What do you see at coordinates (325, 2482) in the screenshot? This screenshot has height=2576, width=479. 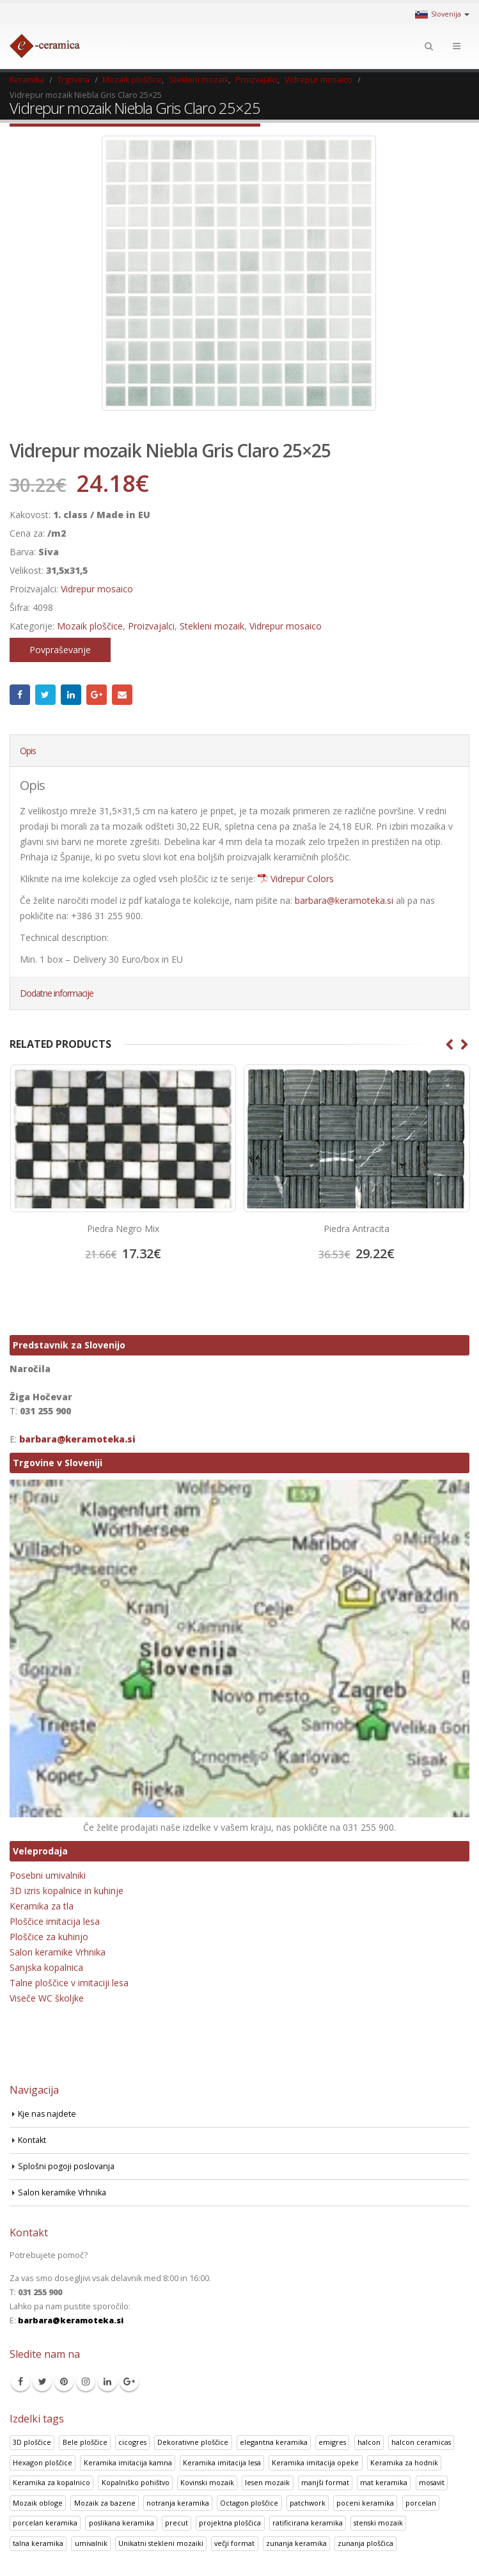 I see `manjši format [manjši format (3 izdelki)]` at bounding box center [325, 2482].